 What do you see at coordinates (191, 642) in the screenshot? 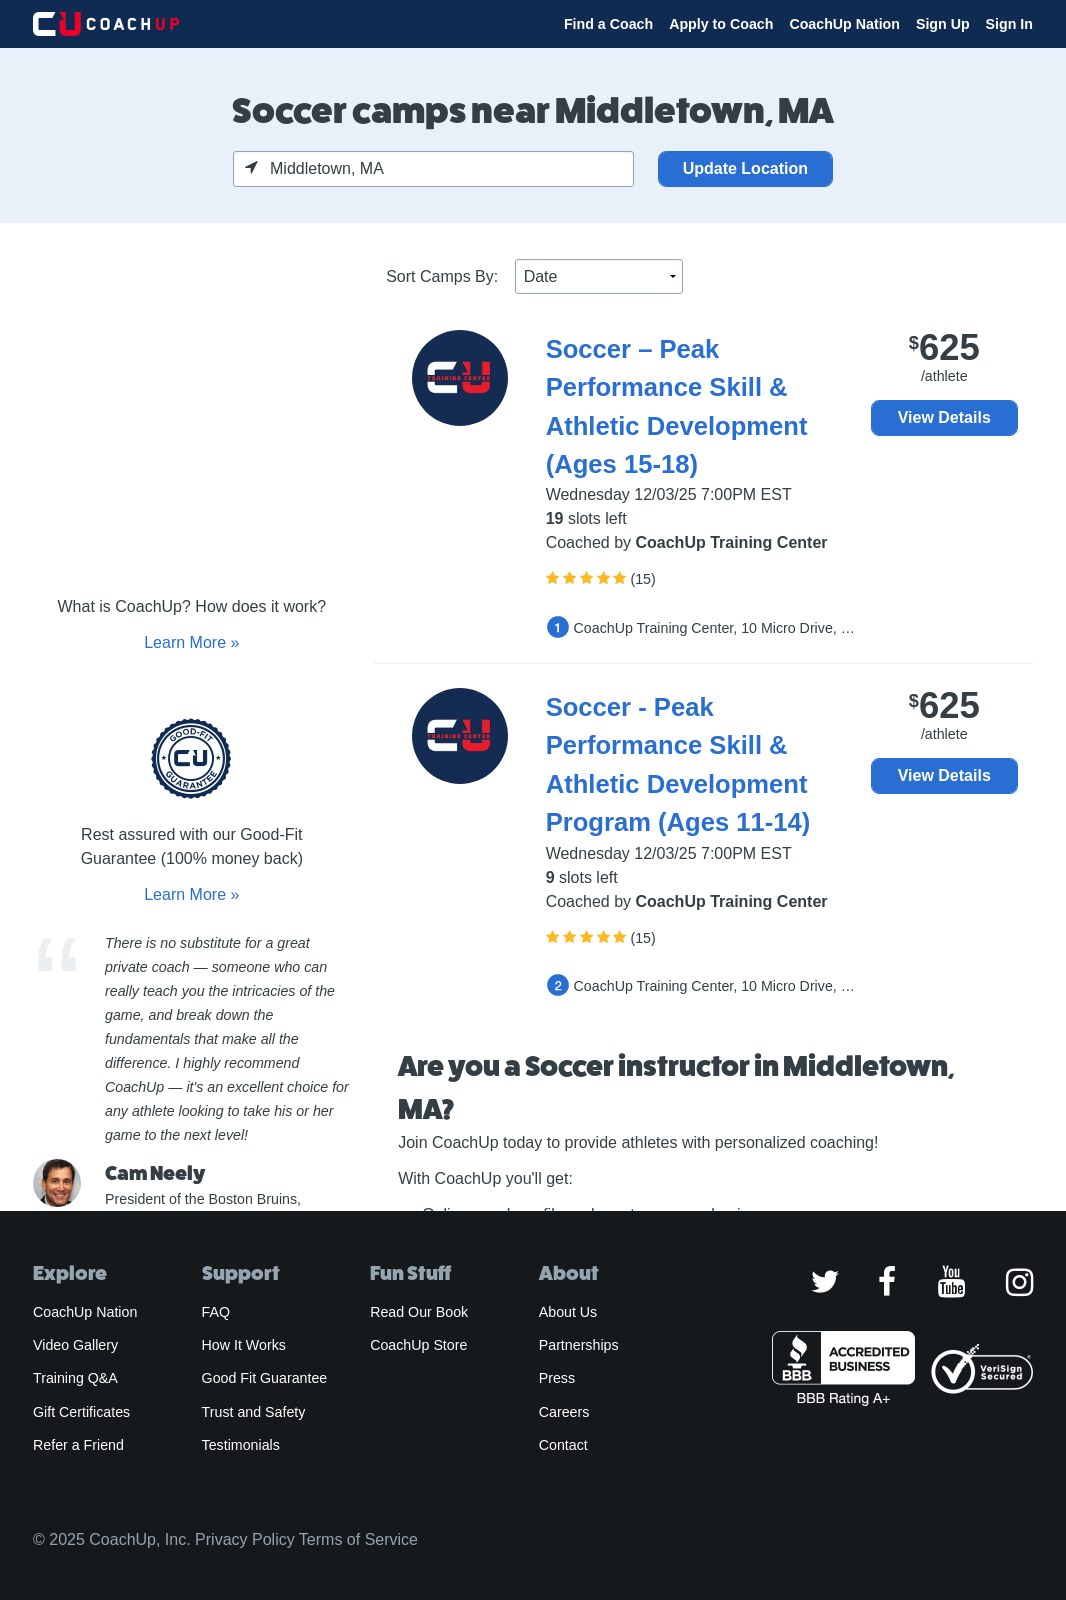
I see `Learn More »` at bounding box center [191, 642].